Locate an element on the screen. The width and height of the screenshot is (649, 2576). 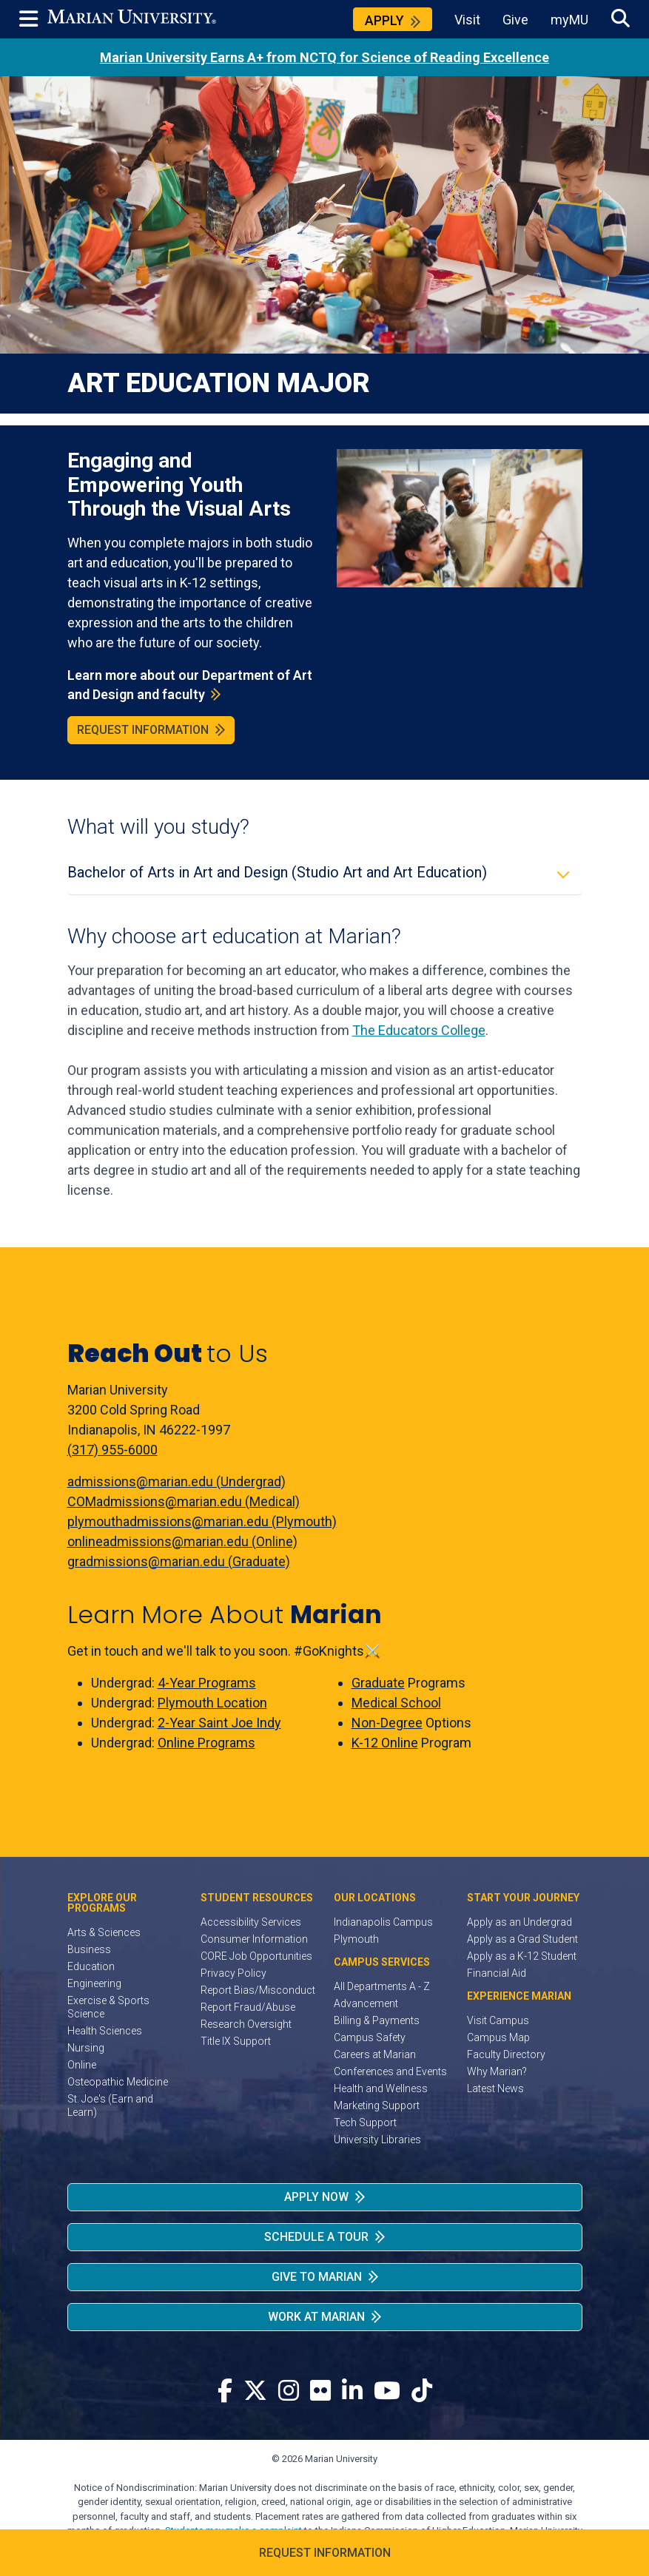
Financial Aid is located at coordinates (496, 1973).